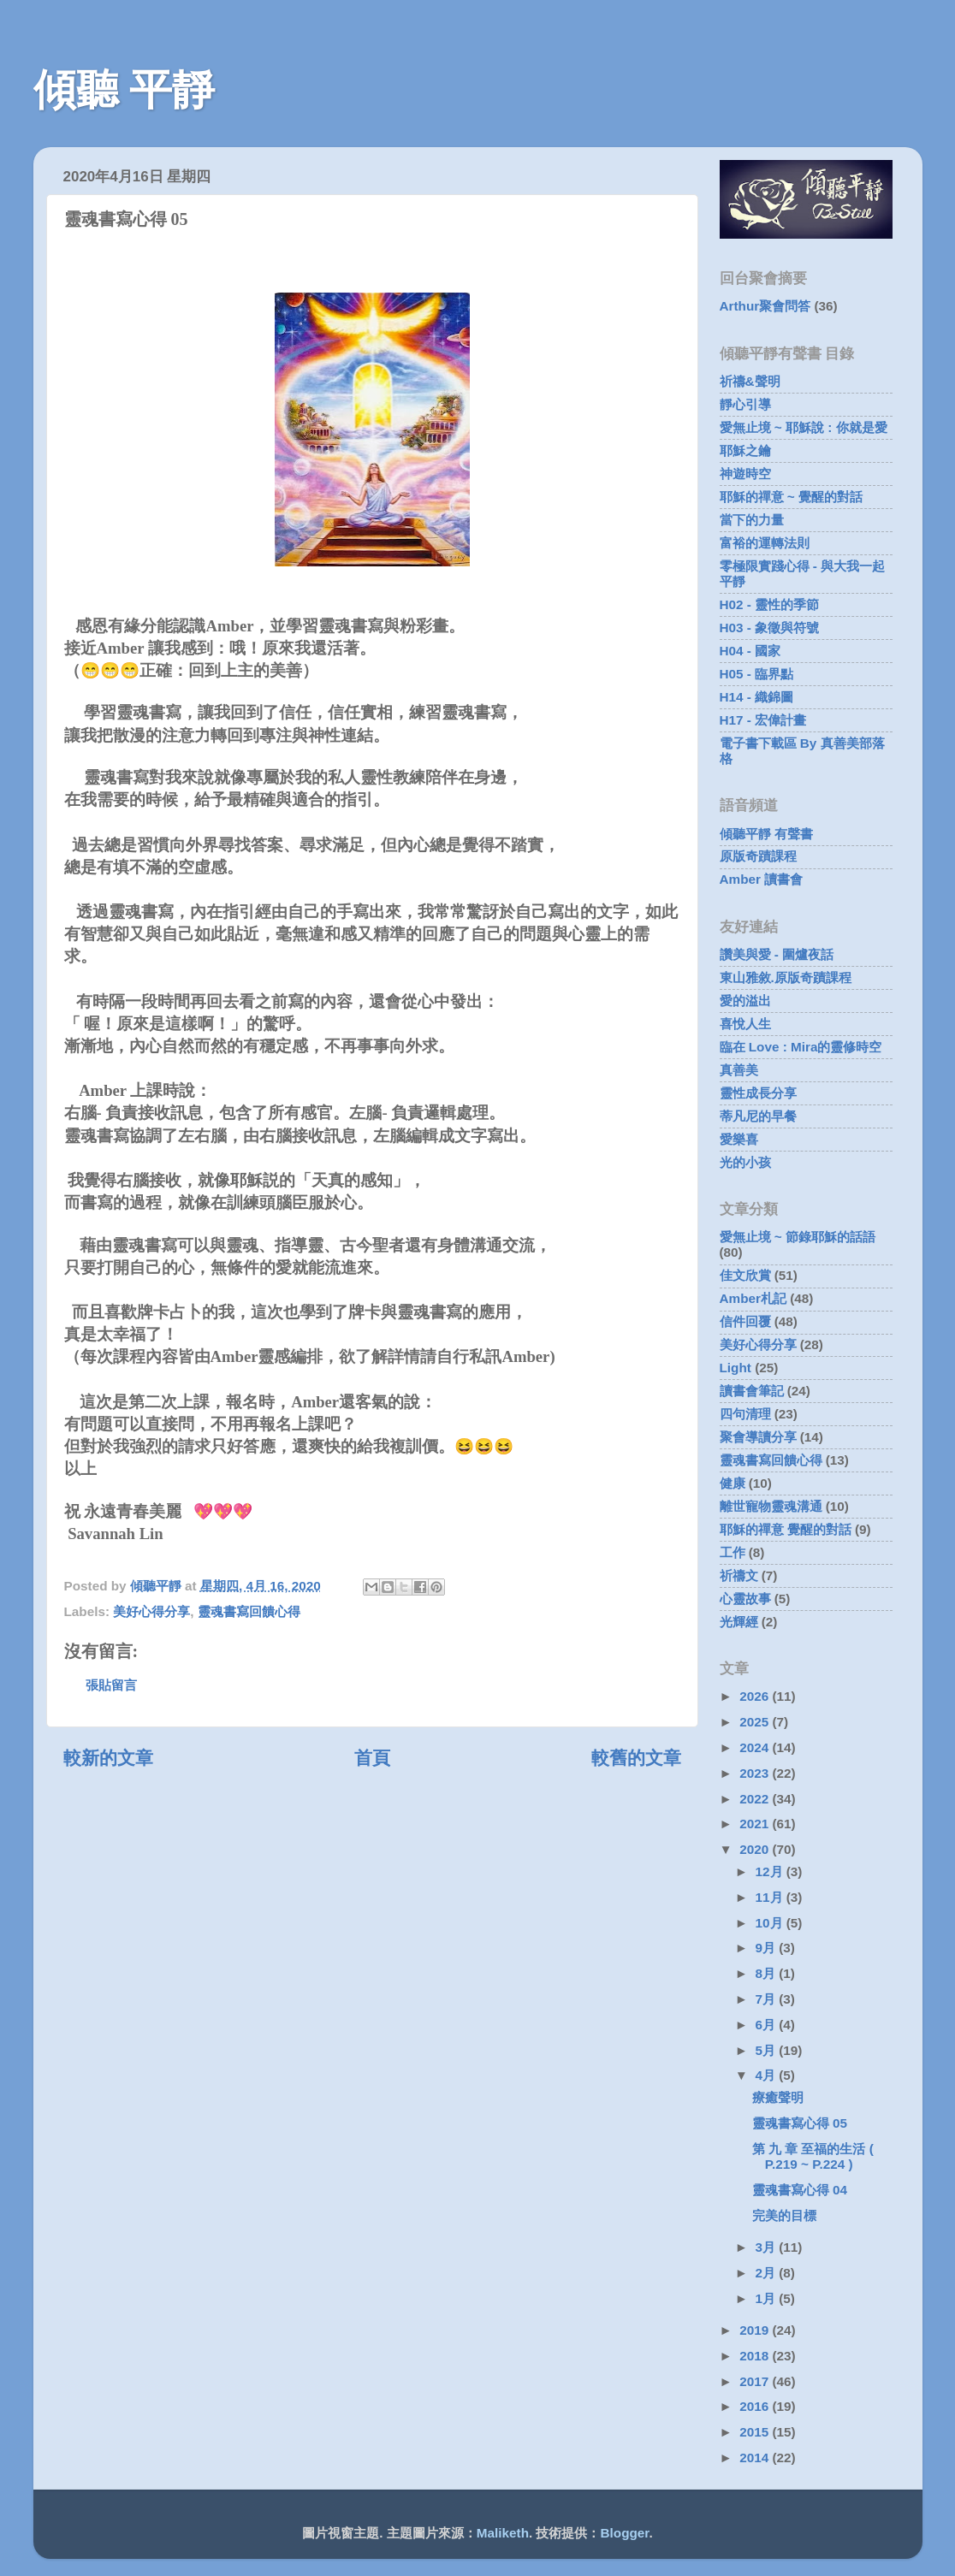  I want to click on Arthur聚會問答, so click(765, 306).